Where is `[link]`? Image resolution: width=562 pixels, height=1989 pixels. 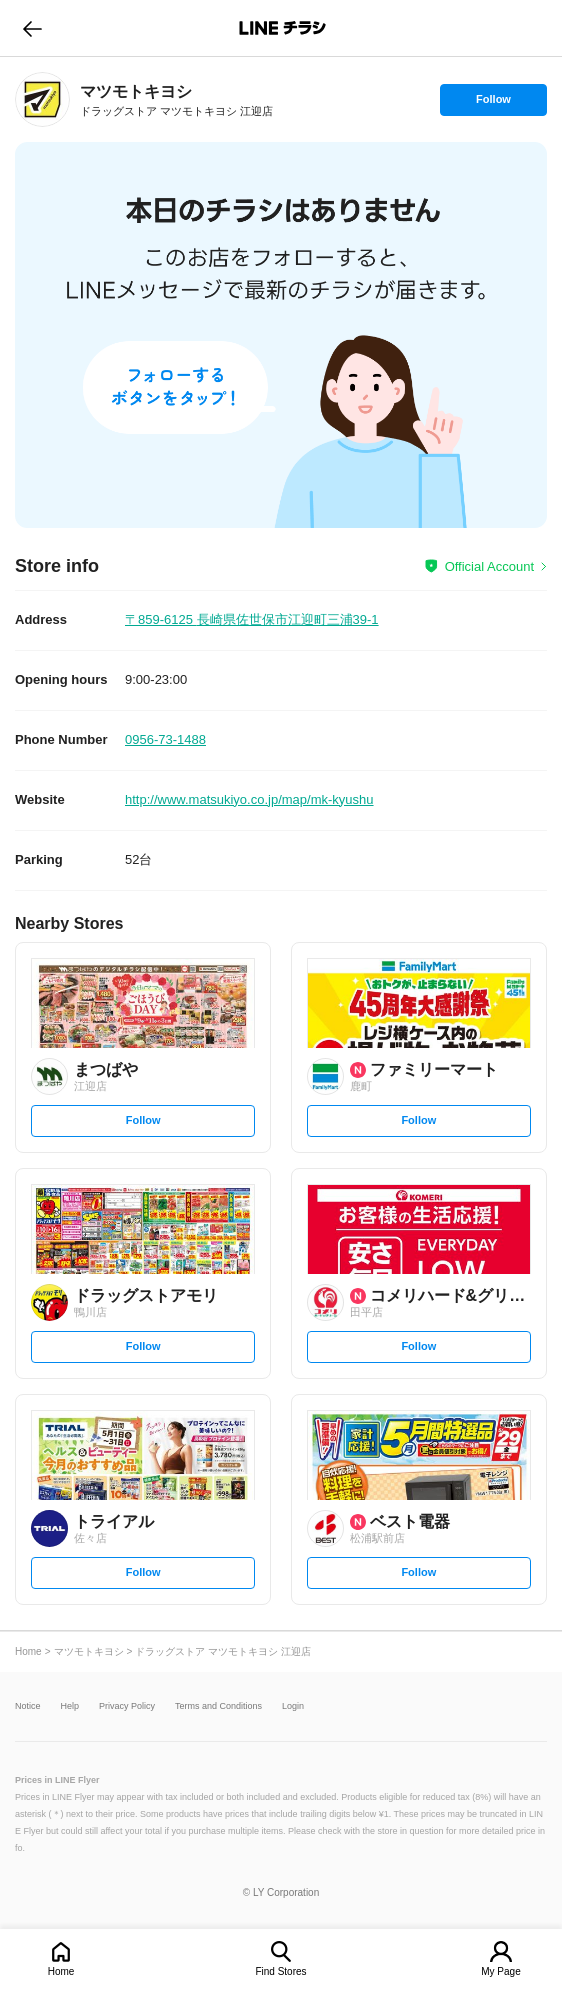
[link] is located at coordinates (42, 99).